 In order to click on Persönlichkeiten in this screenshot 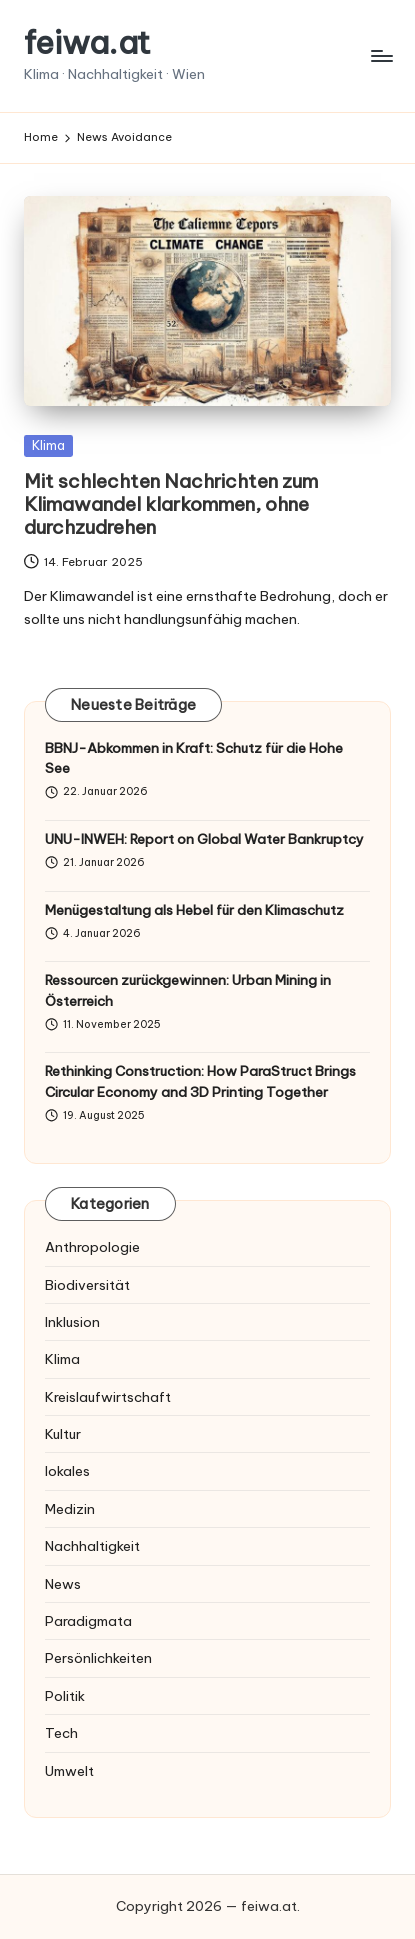, I will do `click(98, 1658)`.